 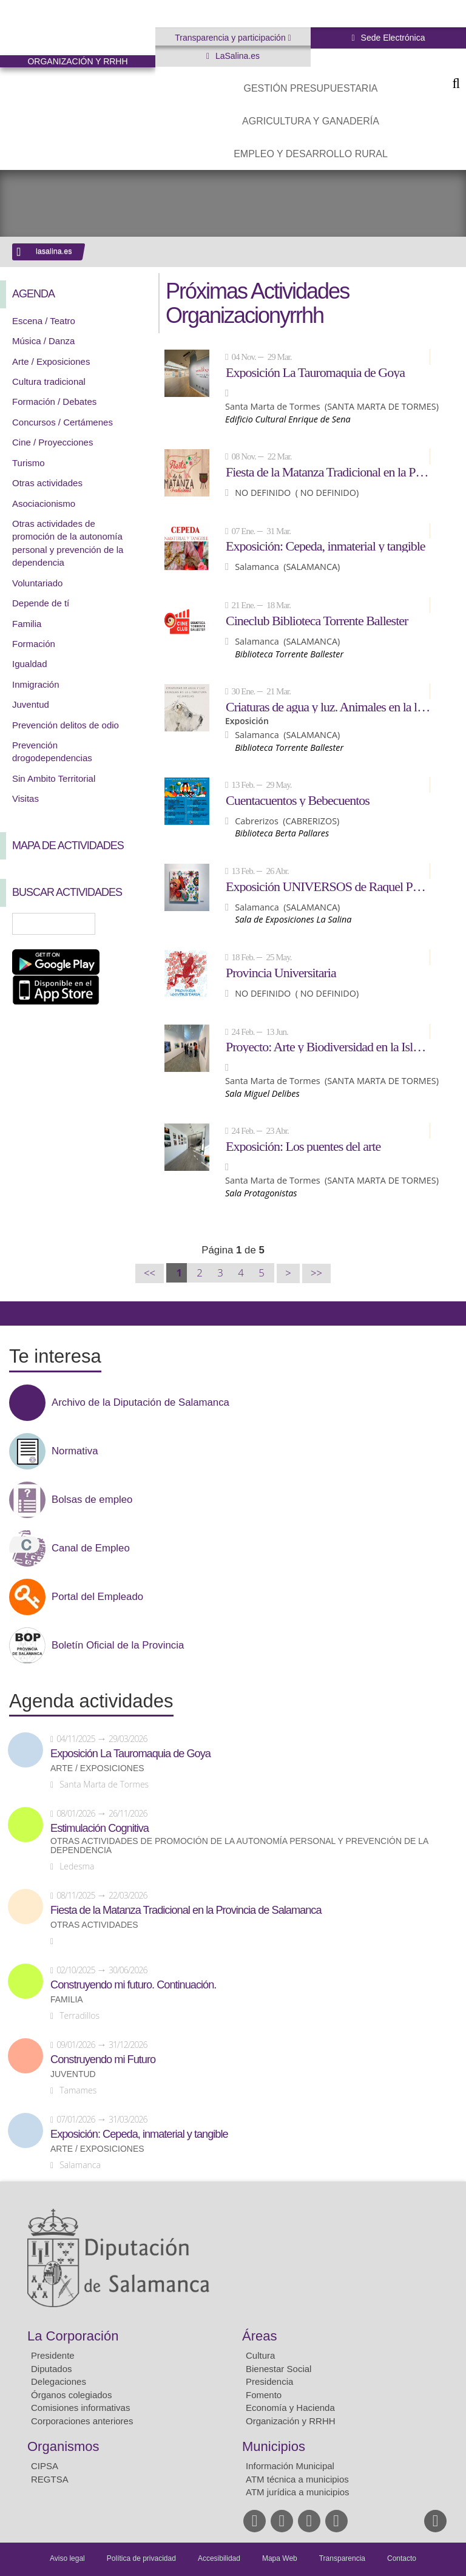 What do you see at coordinates (33, 644) in the screenshot?
I see `Formación` at bounding box center [33, 644].